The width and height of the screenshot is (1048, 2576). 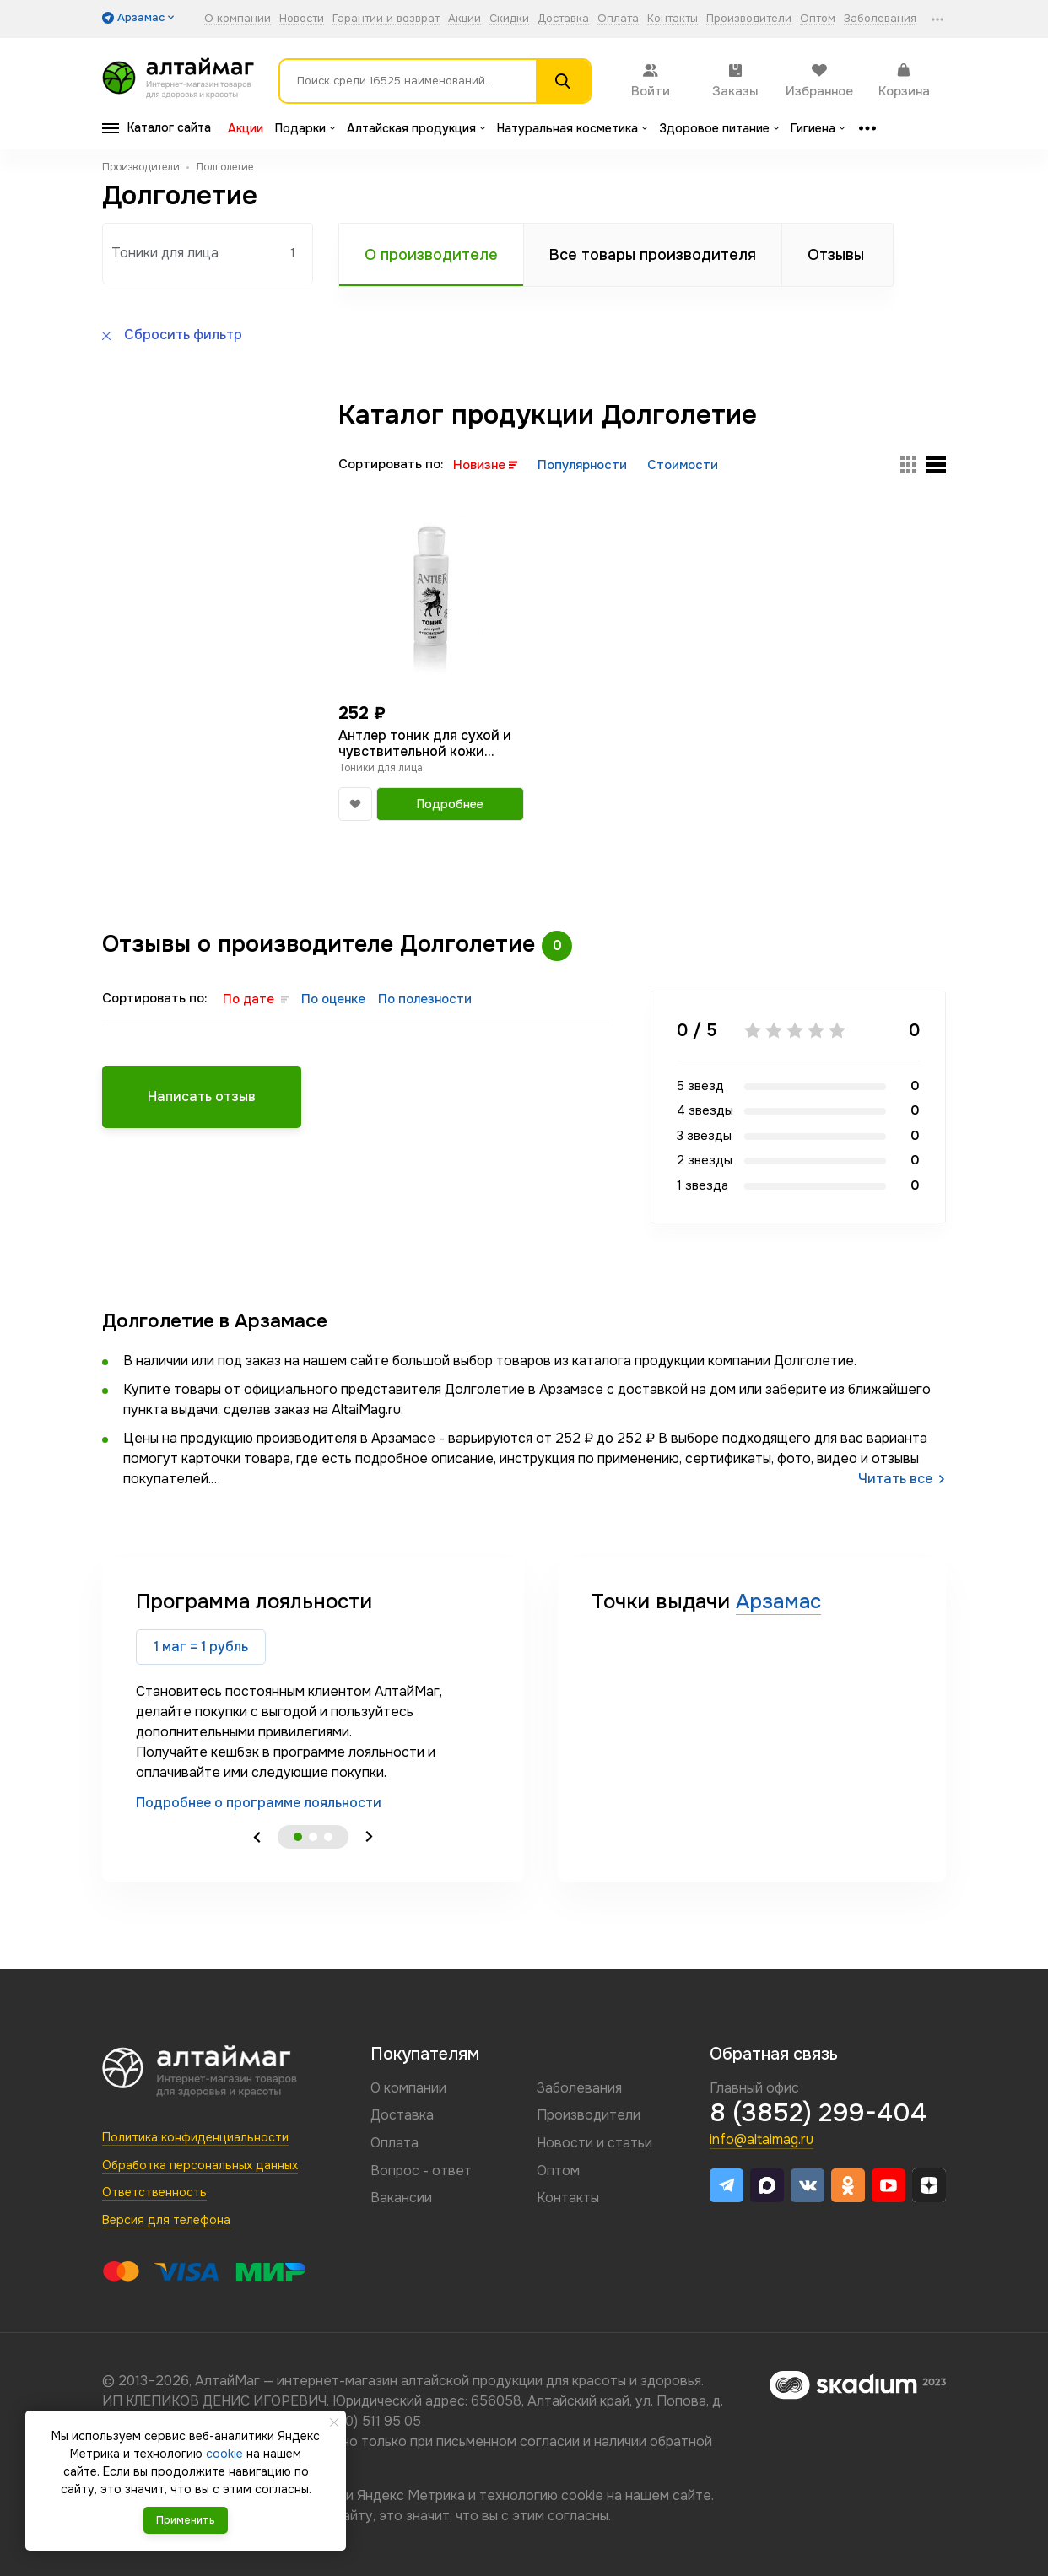 What do you see at coordinates (416, 128) in the screenshot?
I see `Алтайская продукция` at bounding box center [416, 128].